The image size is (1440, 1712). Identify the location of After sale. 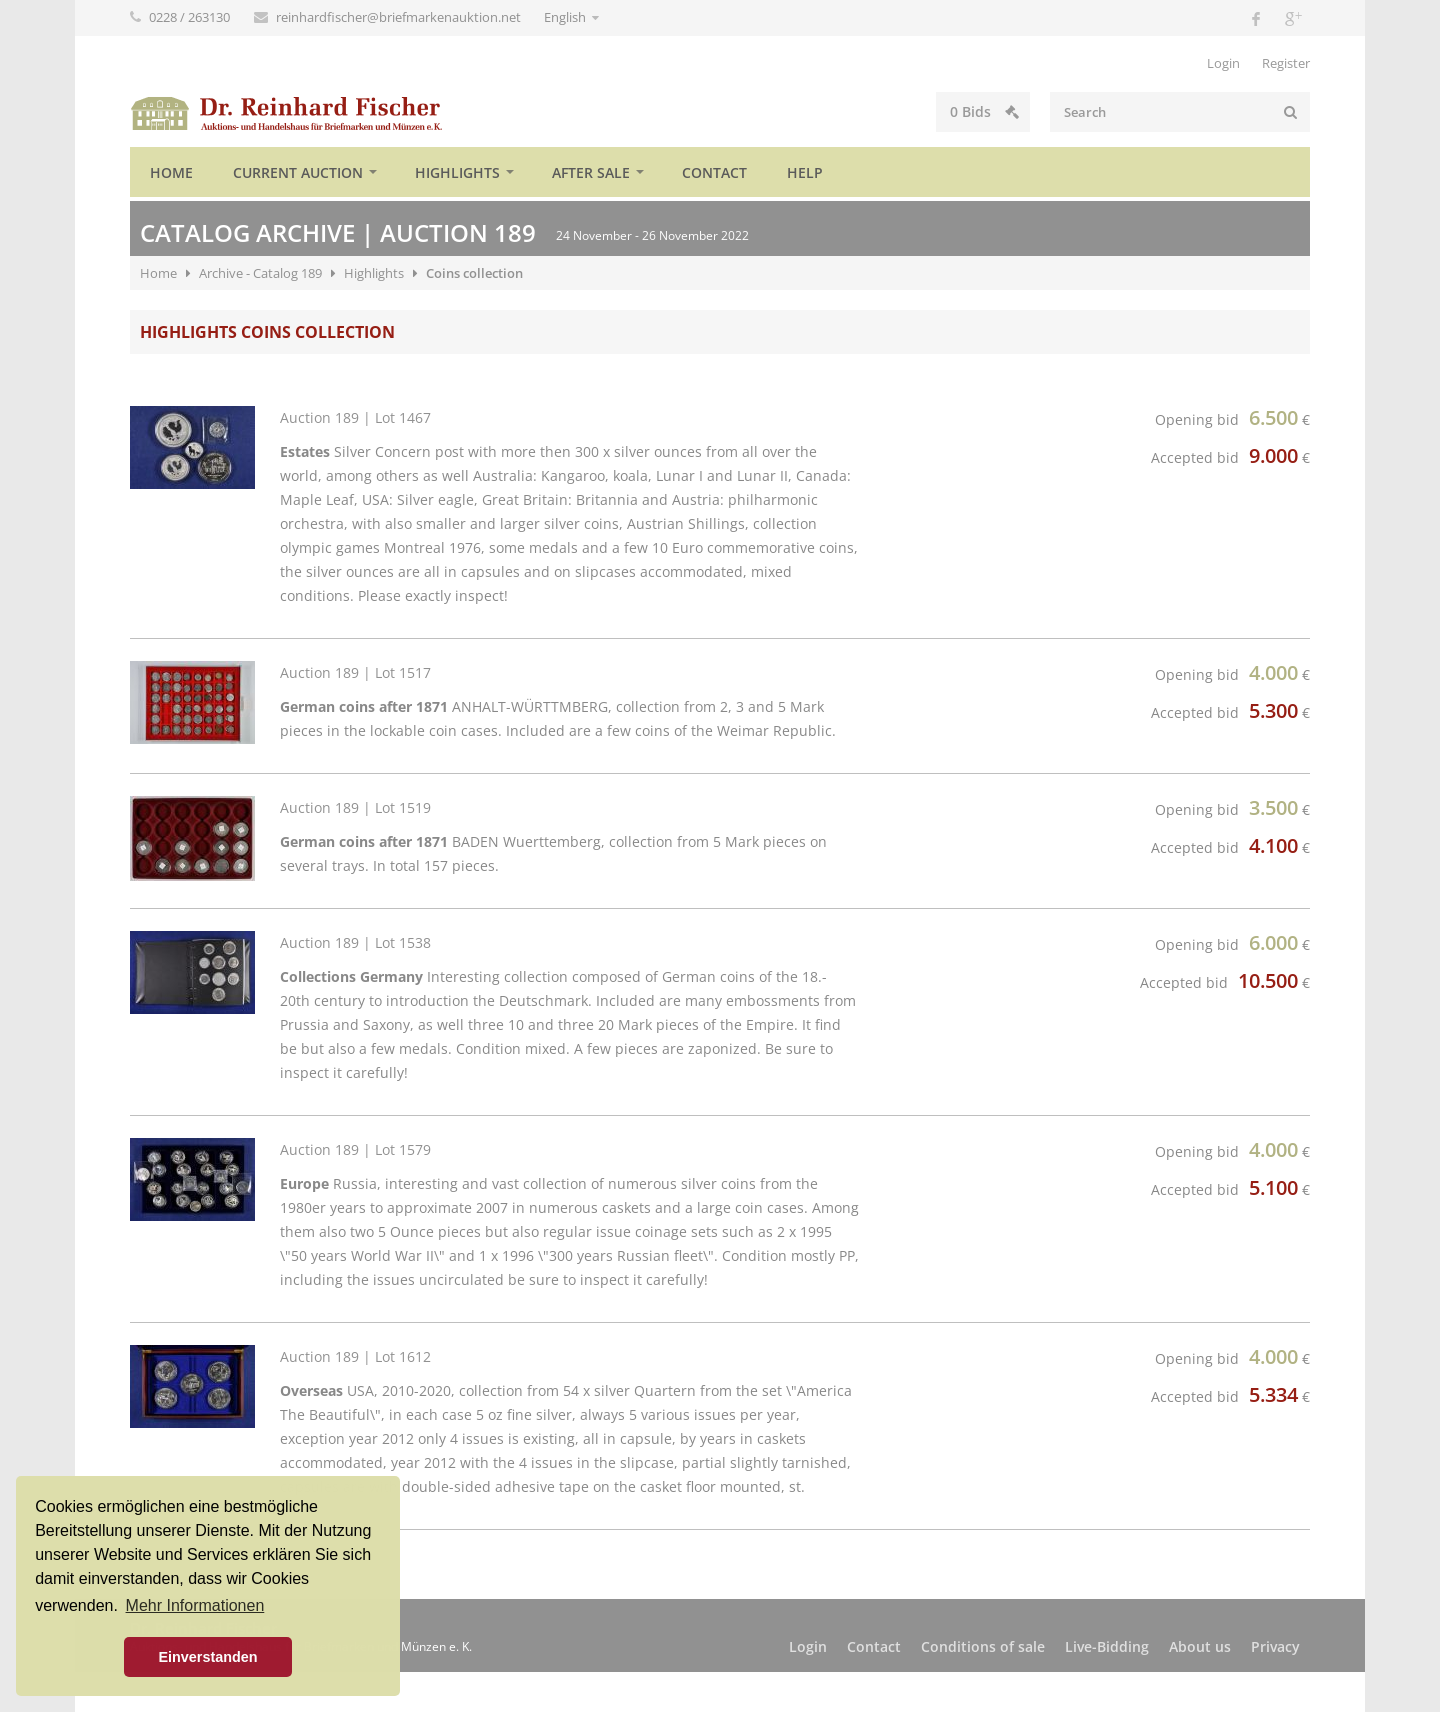
(591, 172).